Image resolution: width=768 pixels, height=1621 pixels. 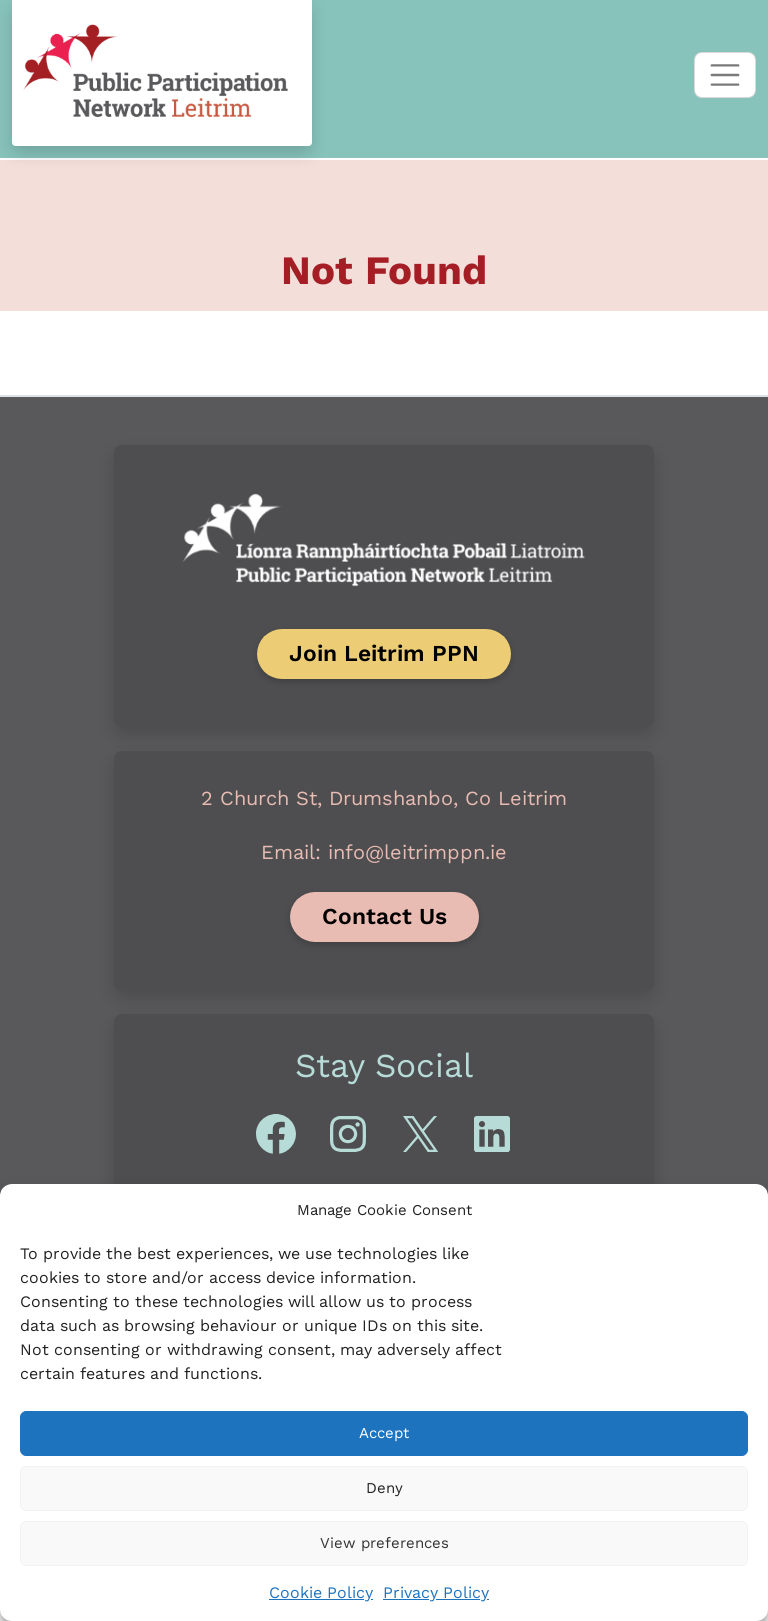 I want to click on [Toggle navigation], so click(x=725, y=75).